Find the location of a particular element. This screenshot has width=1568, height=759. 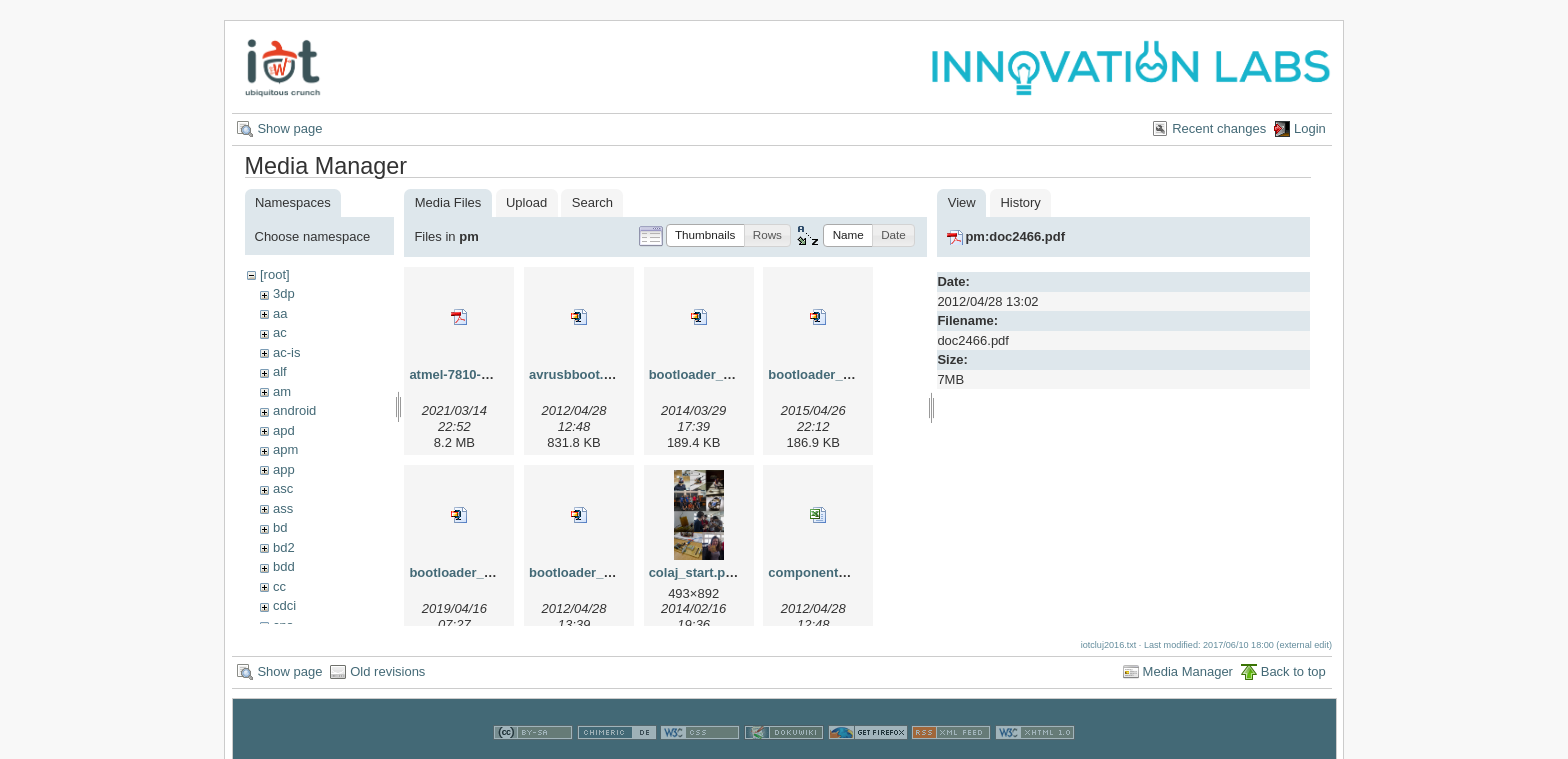

pm:doc2466.pdf is located at coordinates (1015, 236).